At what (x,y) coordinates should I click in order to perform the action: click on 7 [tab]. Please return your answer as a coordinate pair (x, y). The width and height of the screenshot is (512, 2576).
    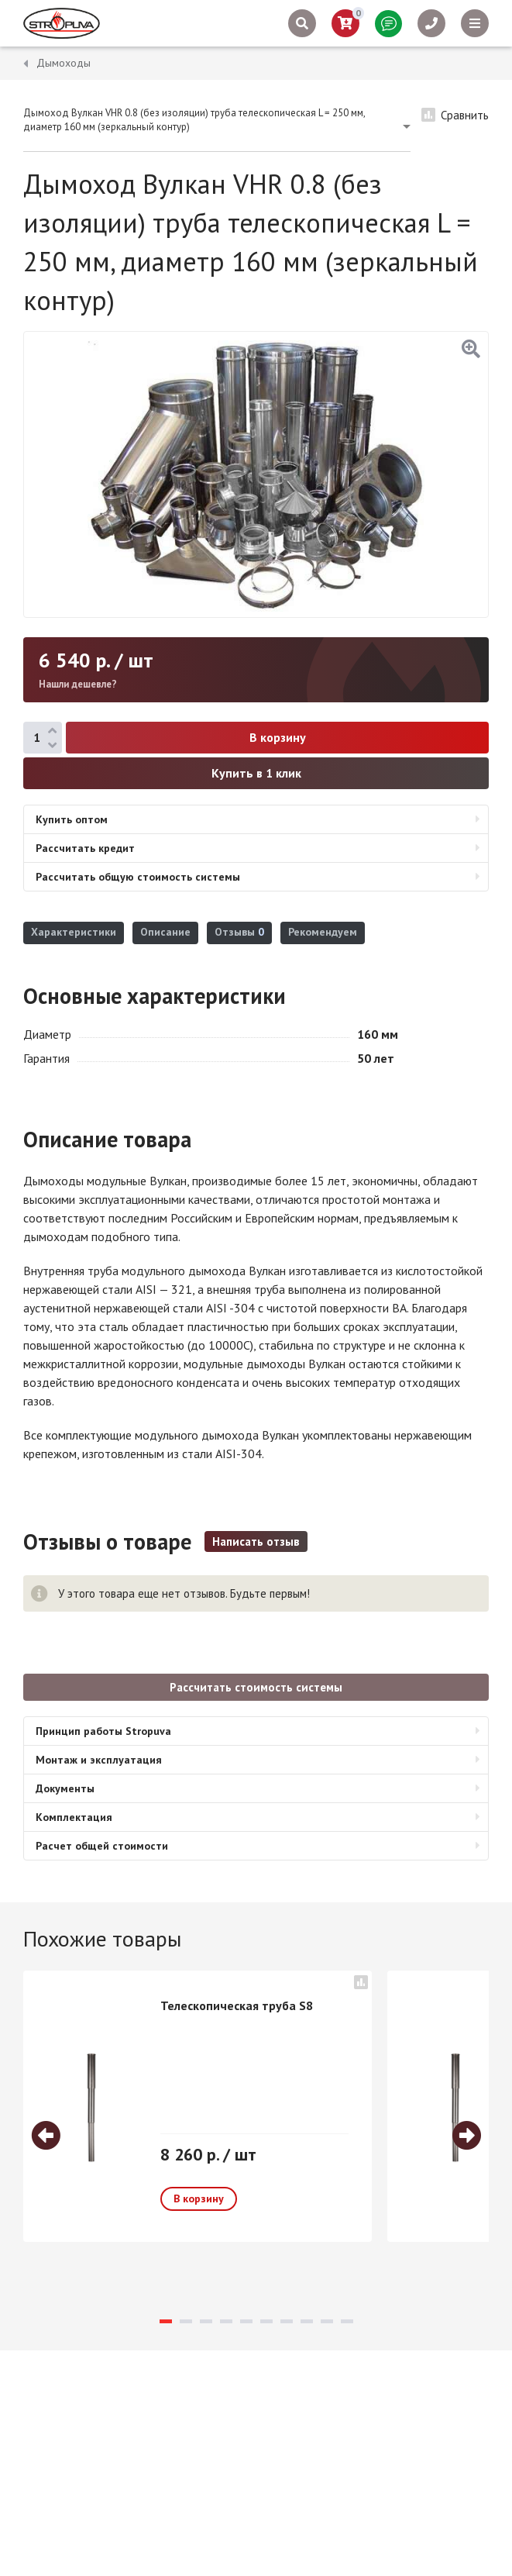
    Looking at the image, I should click on (286, 2321).